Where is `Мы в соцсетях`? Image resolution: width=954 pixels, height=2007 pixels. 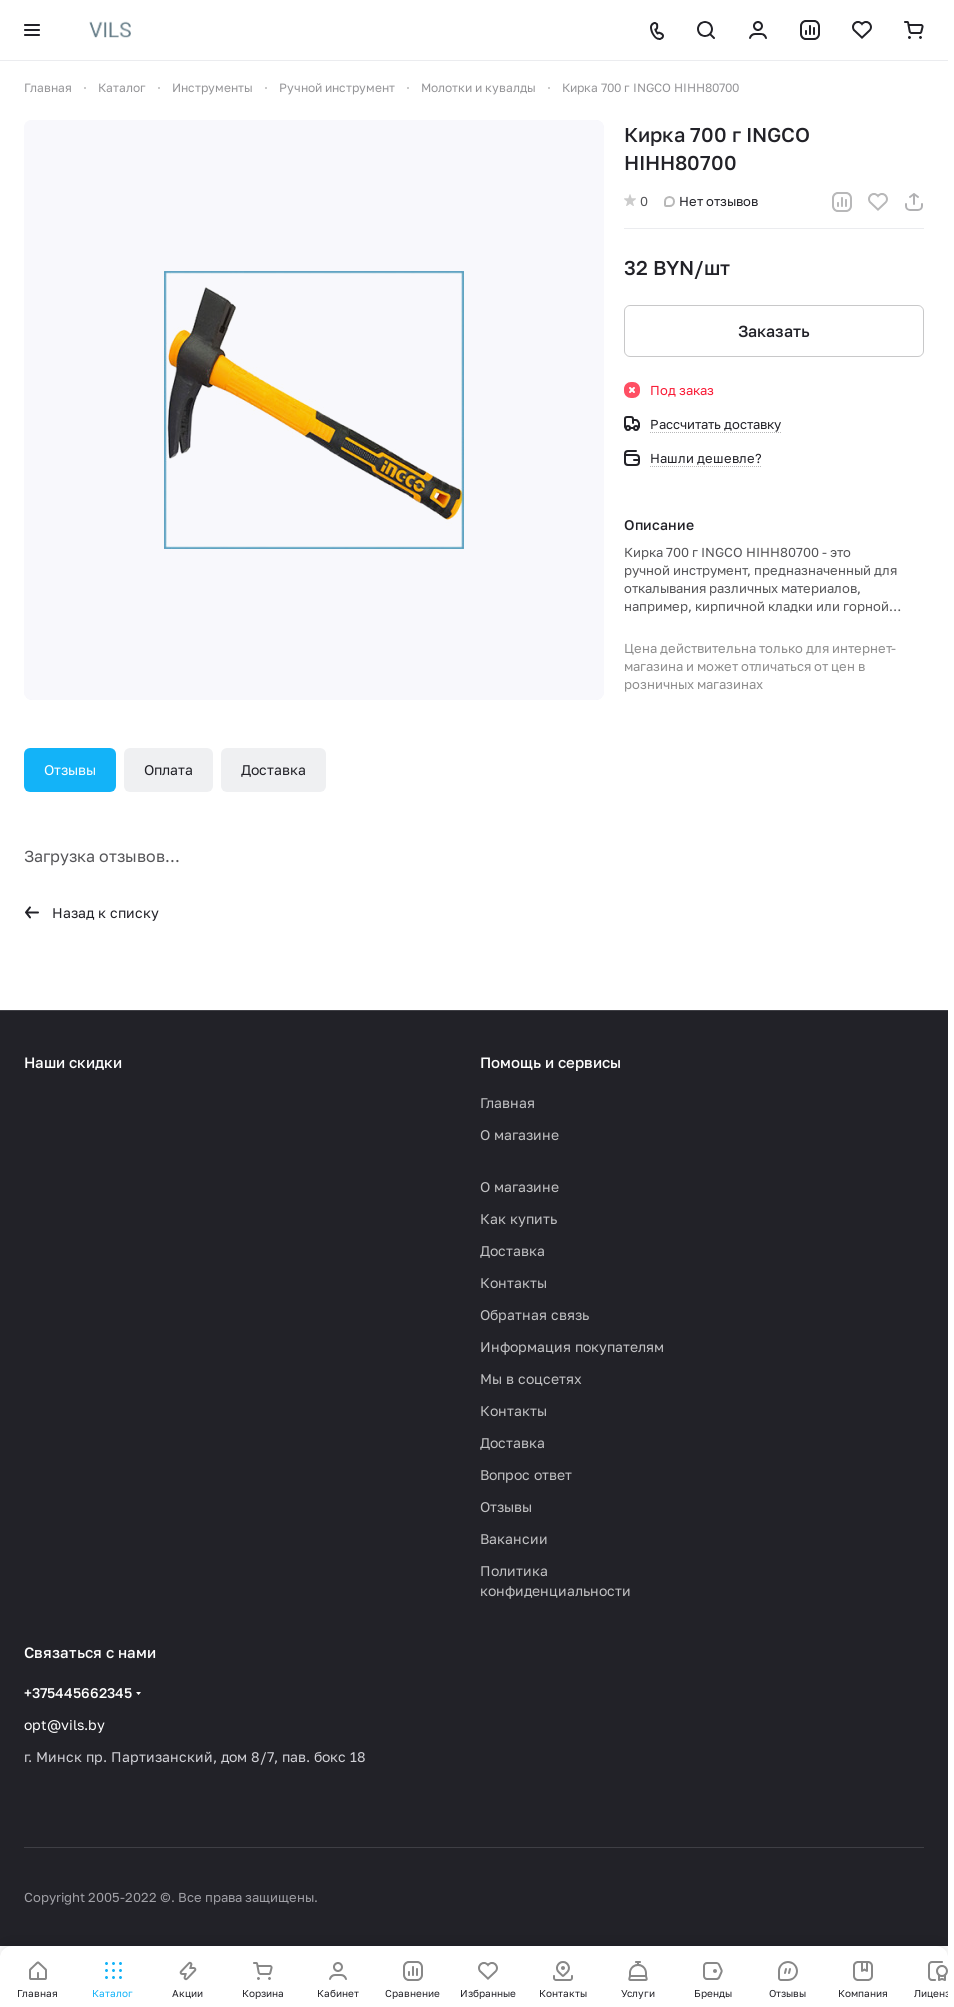
Мы в соцсетях is located at coordinates (531, 1378).